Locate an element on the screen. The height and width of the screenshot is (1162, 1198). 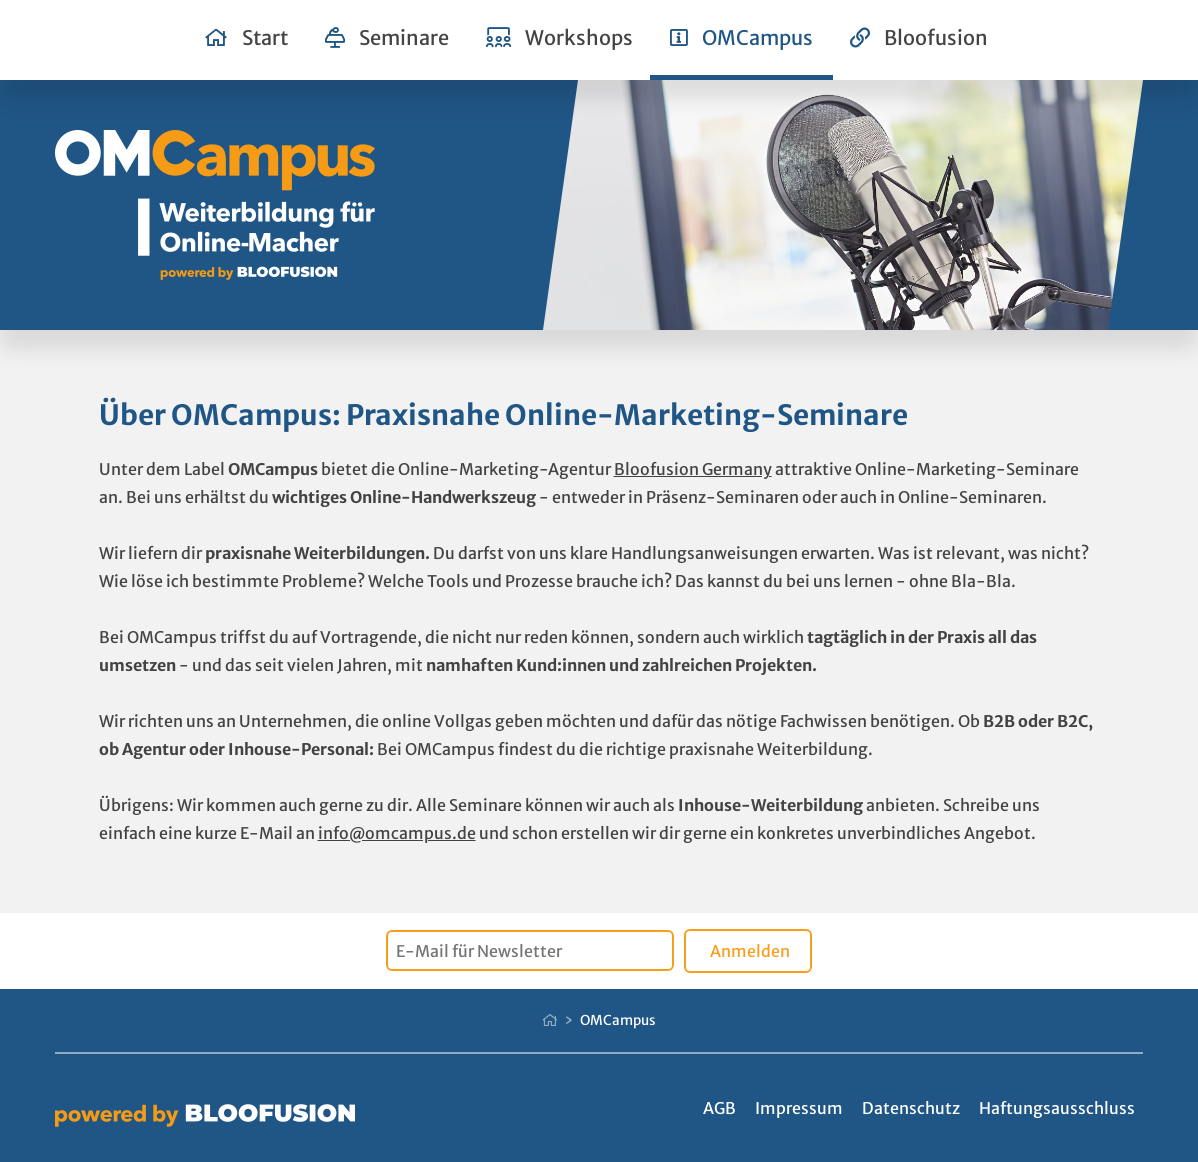
Seminare is located at coordinates (387, 37).